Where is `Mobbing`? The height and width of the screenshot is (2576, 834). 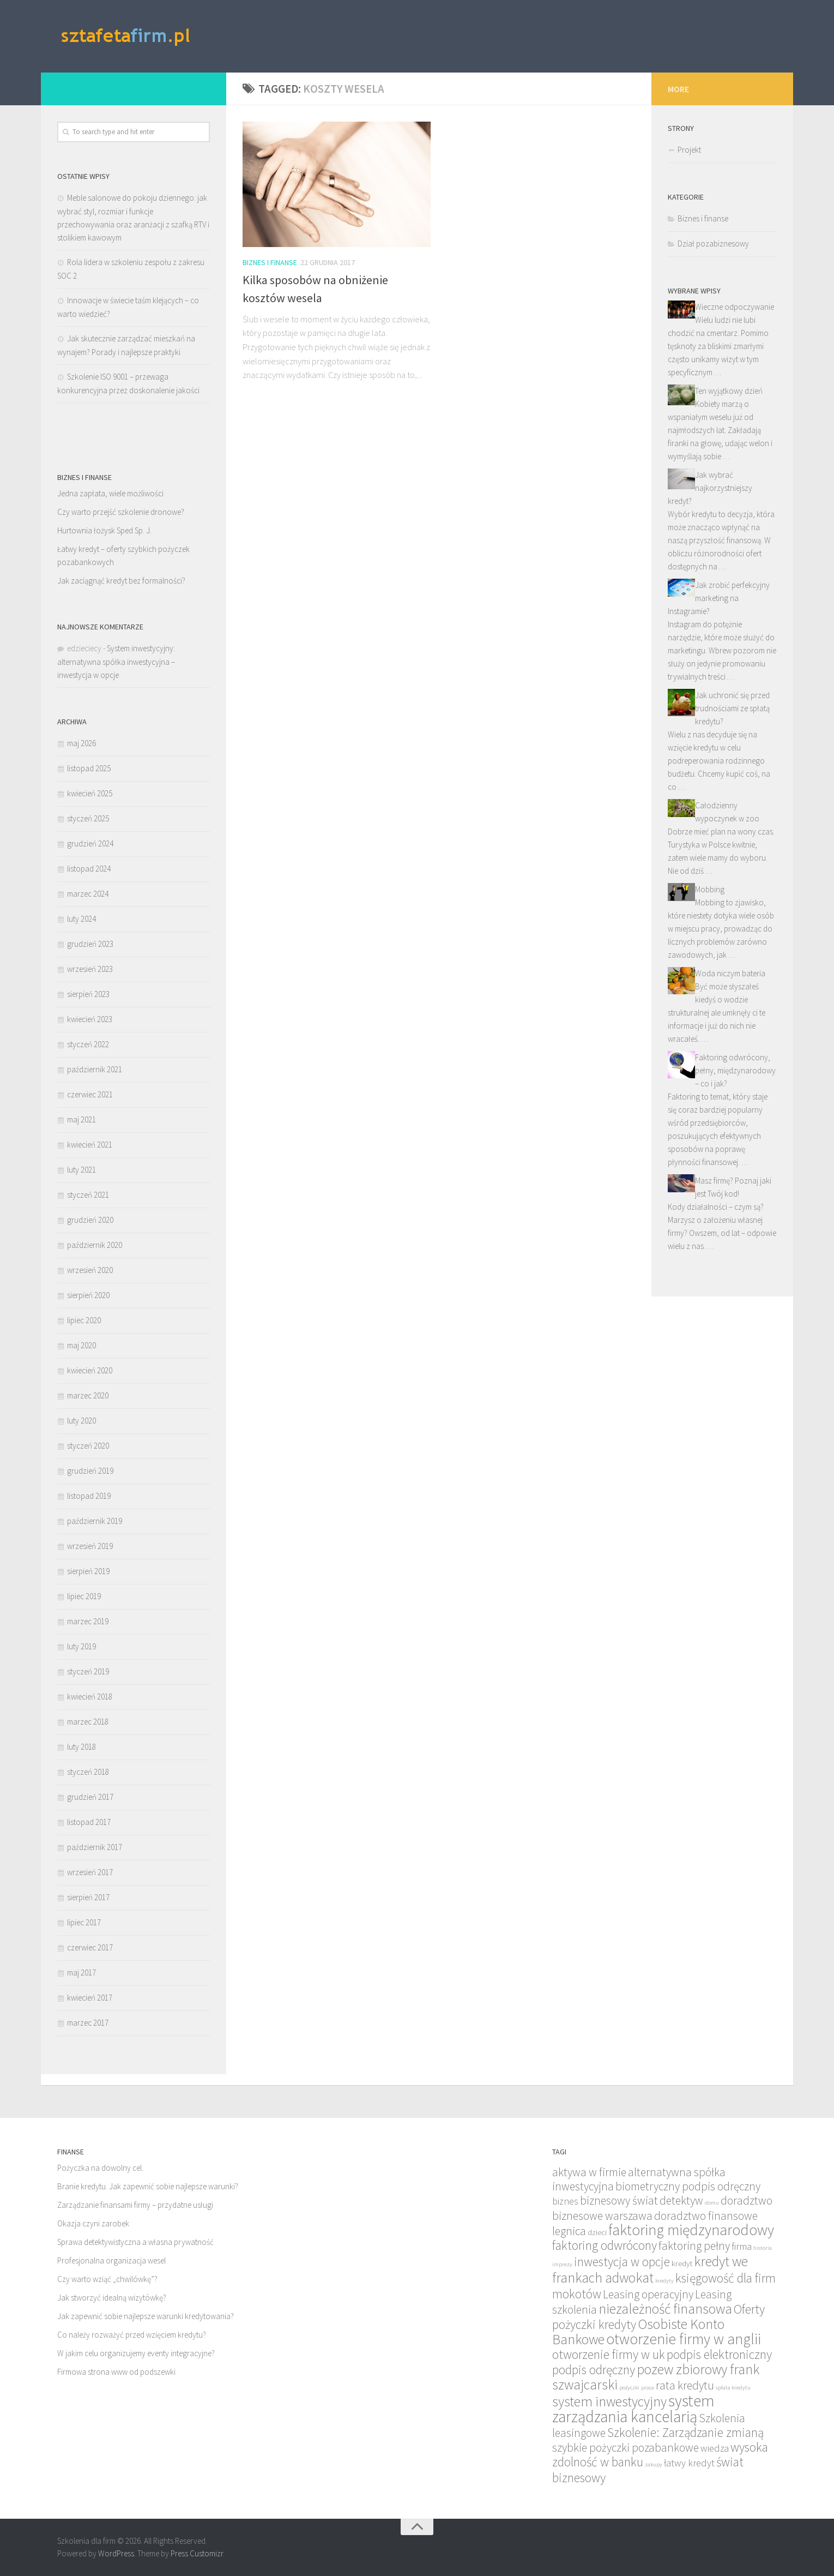
Mobbing is located at coordinates (709, 889).